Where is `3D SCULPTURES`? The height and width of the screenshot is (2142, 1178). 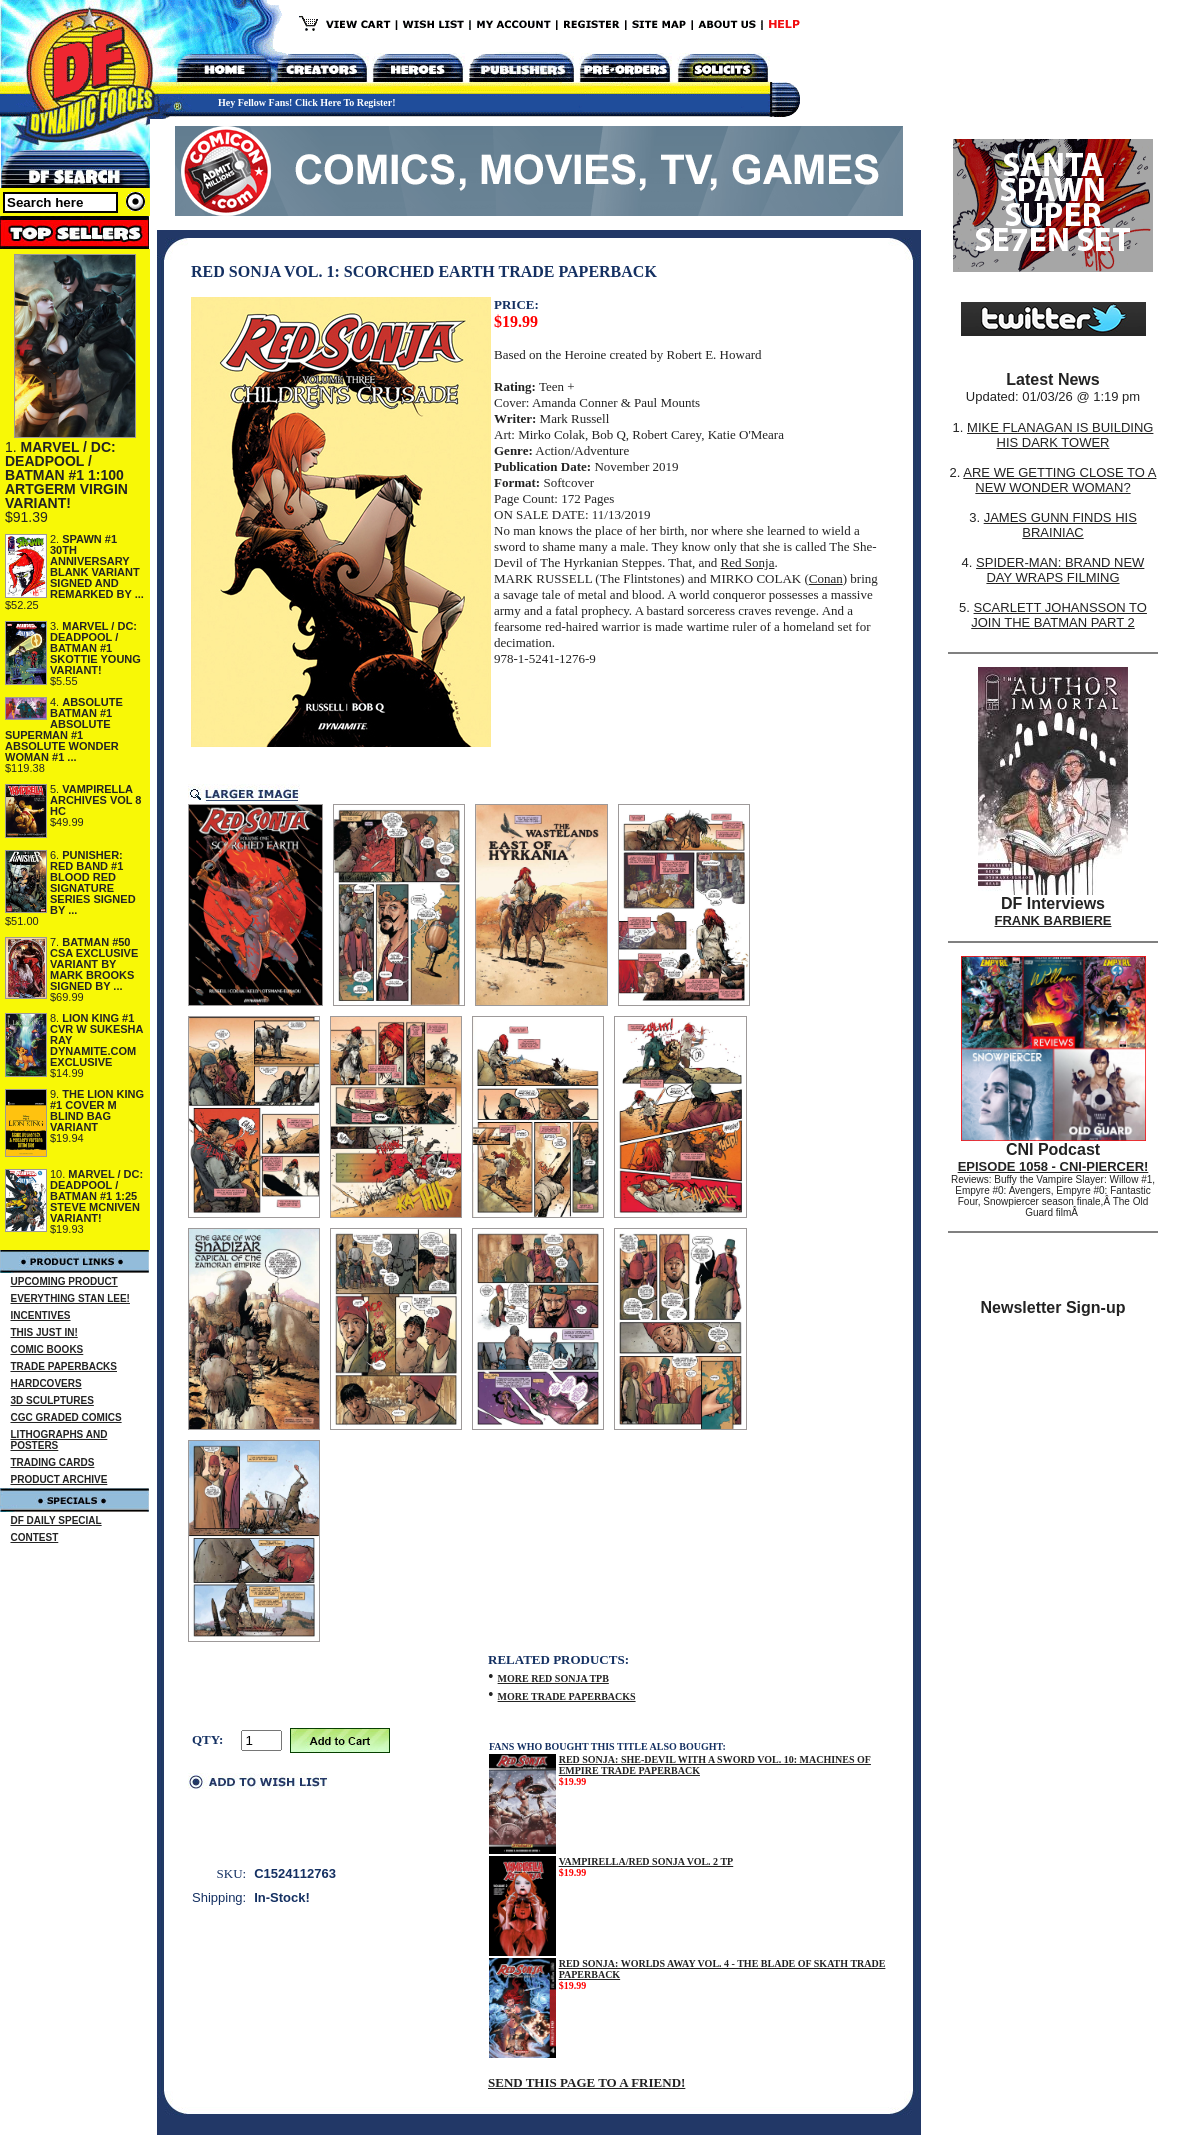 3D SCULPTURES is located at coordinates (52, 1400).